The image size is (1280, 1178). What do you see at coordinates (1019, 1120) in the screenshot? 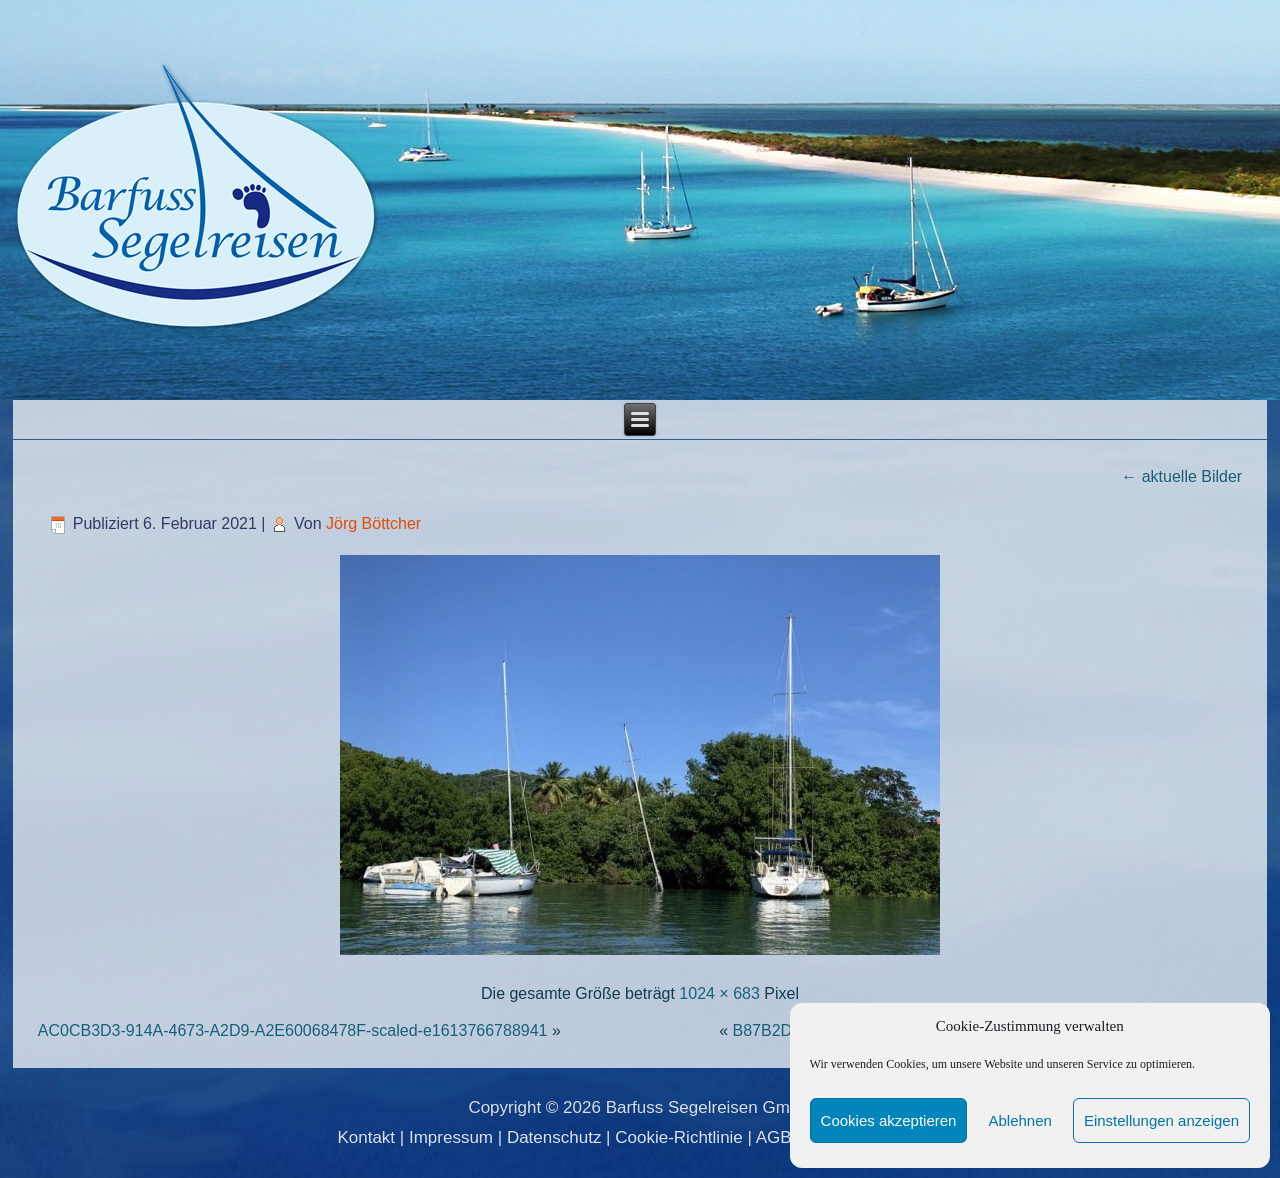
I see `Ablehnen` at bounding box center [1019, 1120].